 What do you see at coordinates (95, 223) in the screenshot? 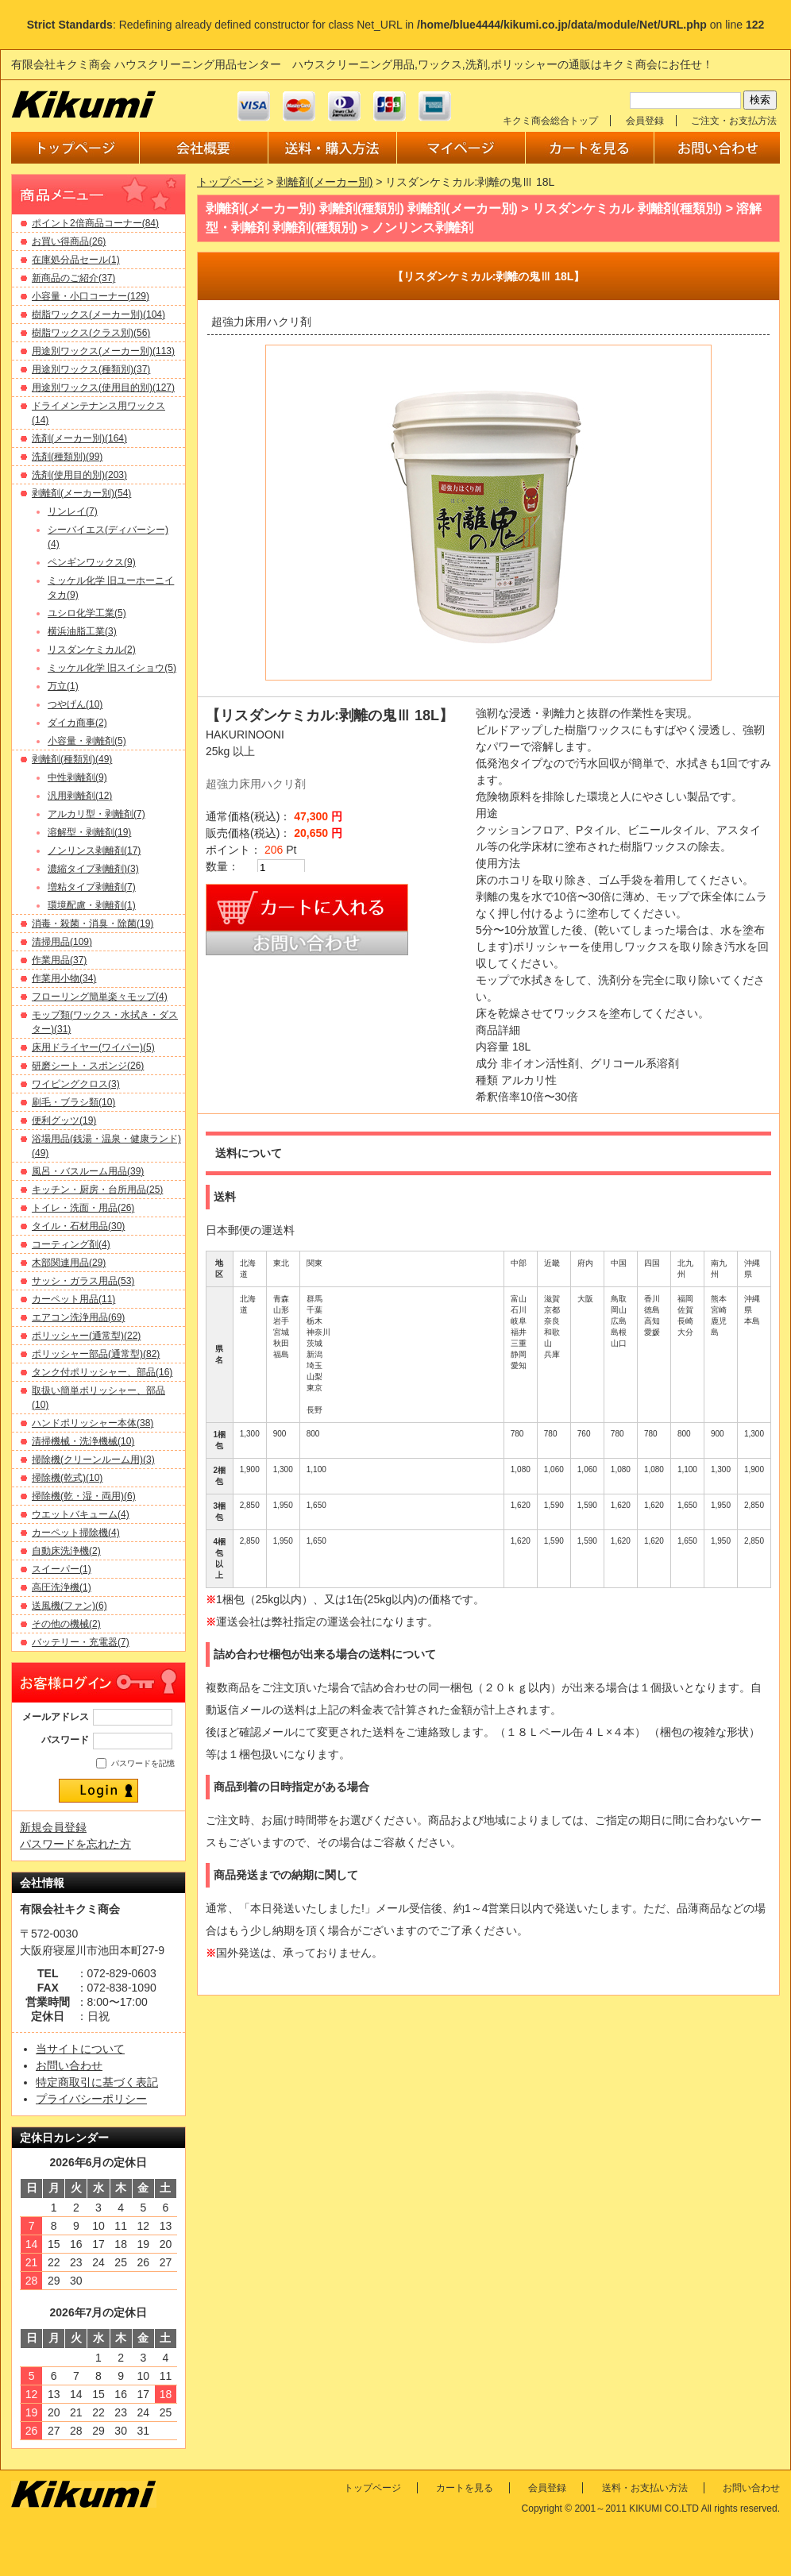
I see `ポイント2倍商品コーナー(84)` at bounding box center [95, 223].